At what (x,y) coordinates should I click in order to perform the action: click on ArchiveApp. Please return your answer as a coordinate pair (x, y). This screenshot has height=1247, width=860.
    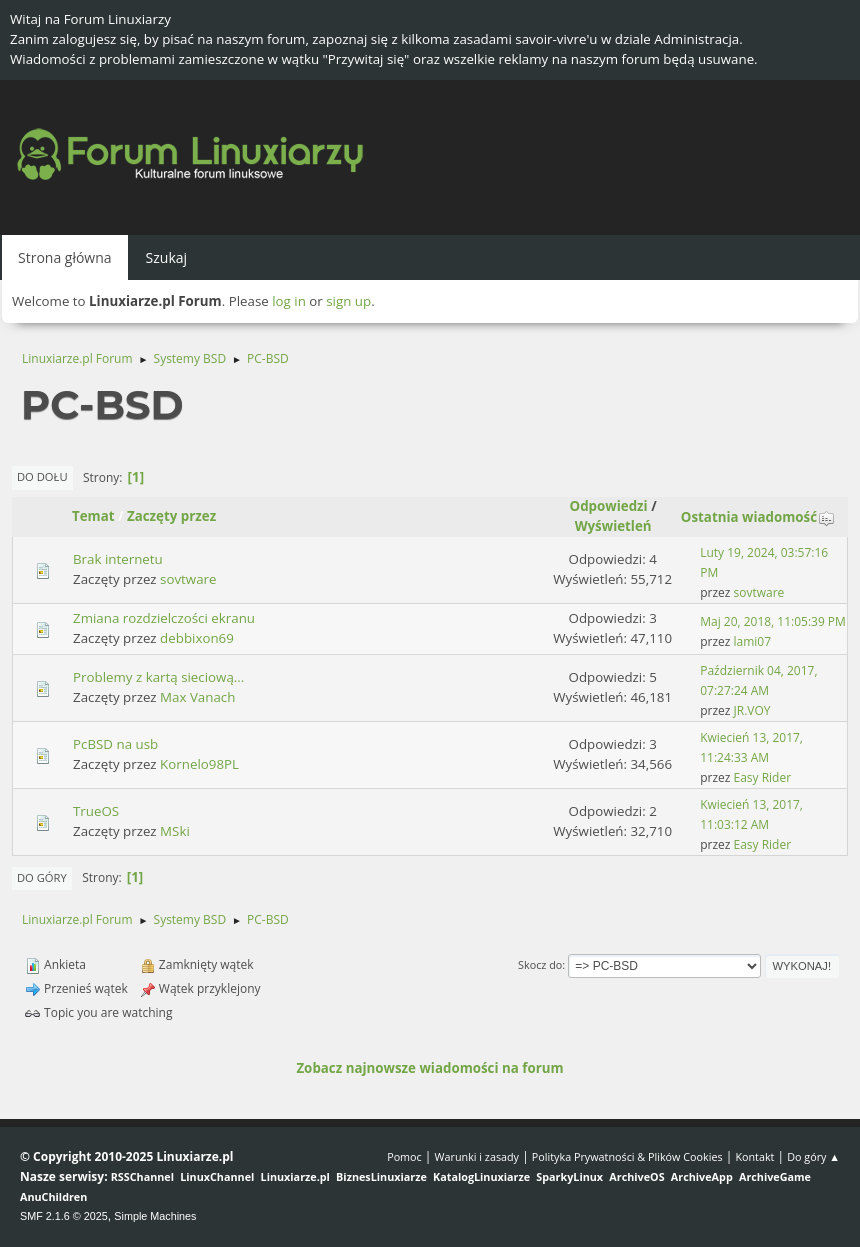
    Looking at the image, I should click on (702, 1176).